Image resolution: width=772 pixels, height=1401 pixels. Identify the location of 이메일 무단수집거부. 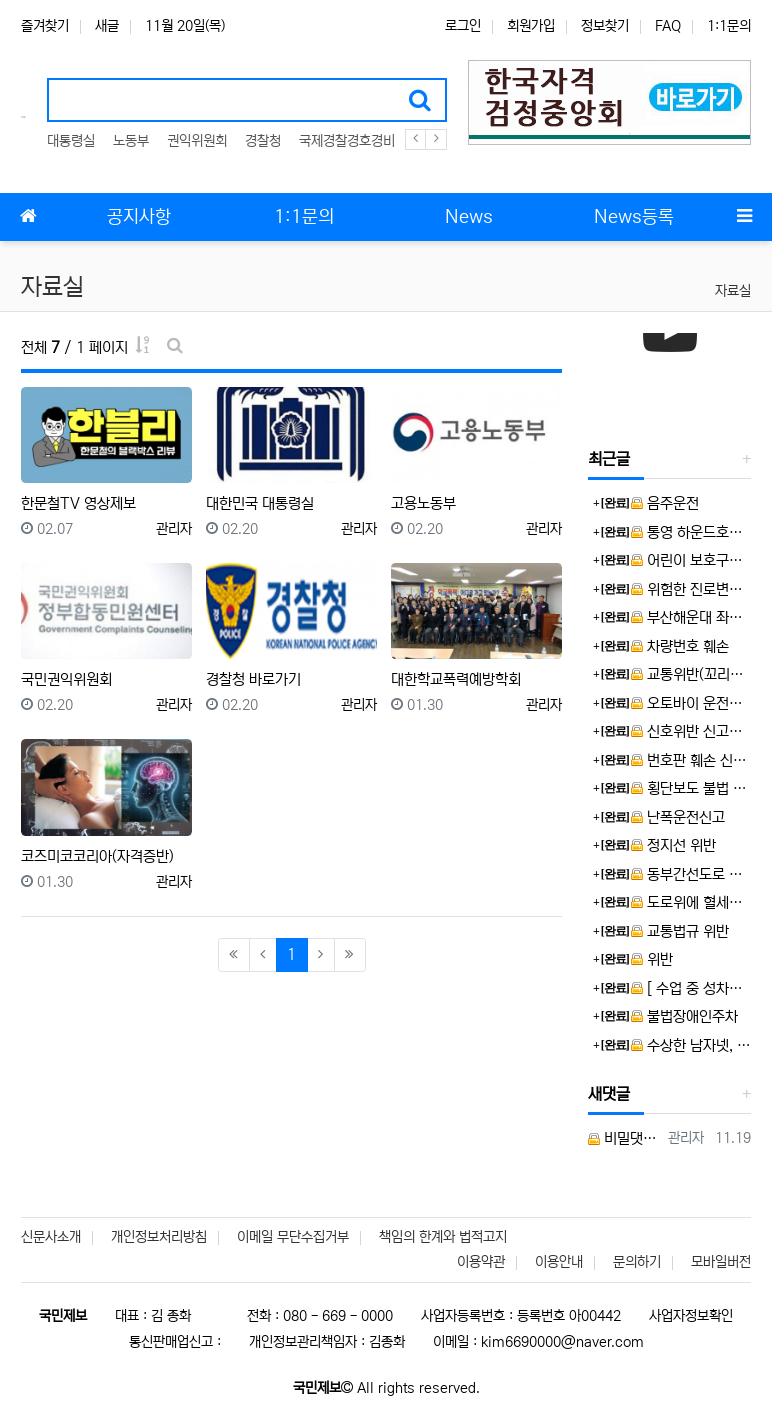
(293, 1237).